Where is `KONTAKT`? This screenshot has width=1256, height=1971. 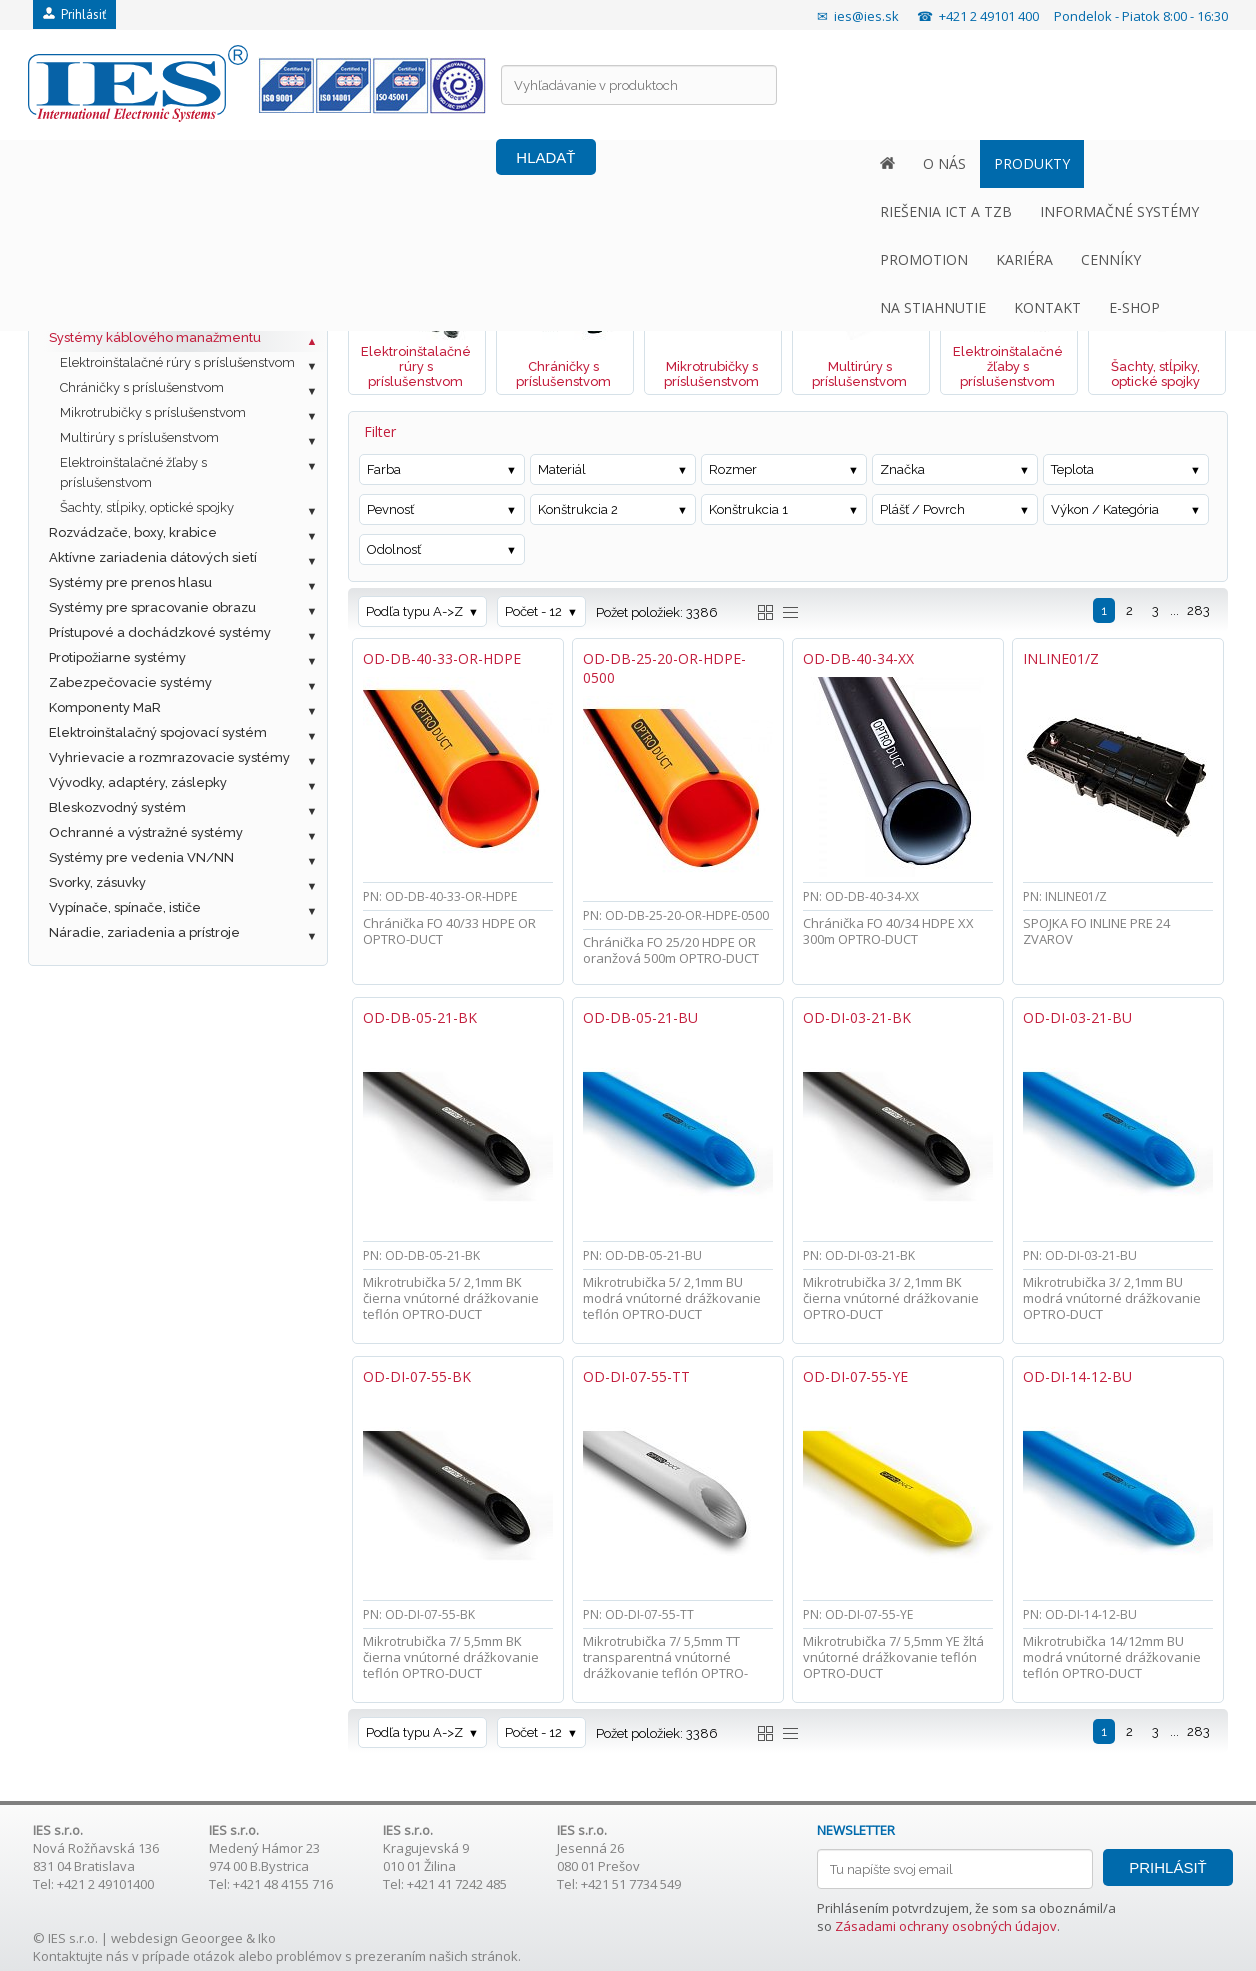
KONTAKT is located at coordinates (1065, 163).